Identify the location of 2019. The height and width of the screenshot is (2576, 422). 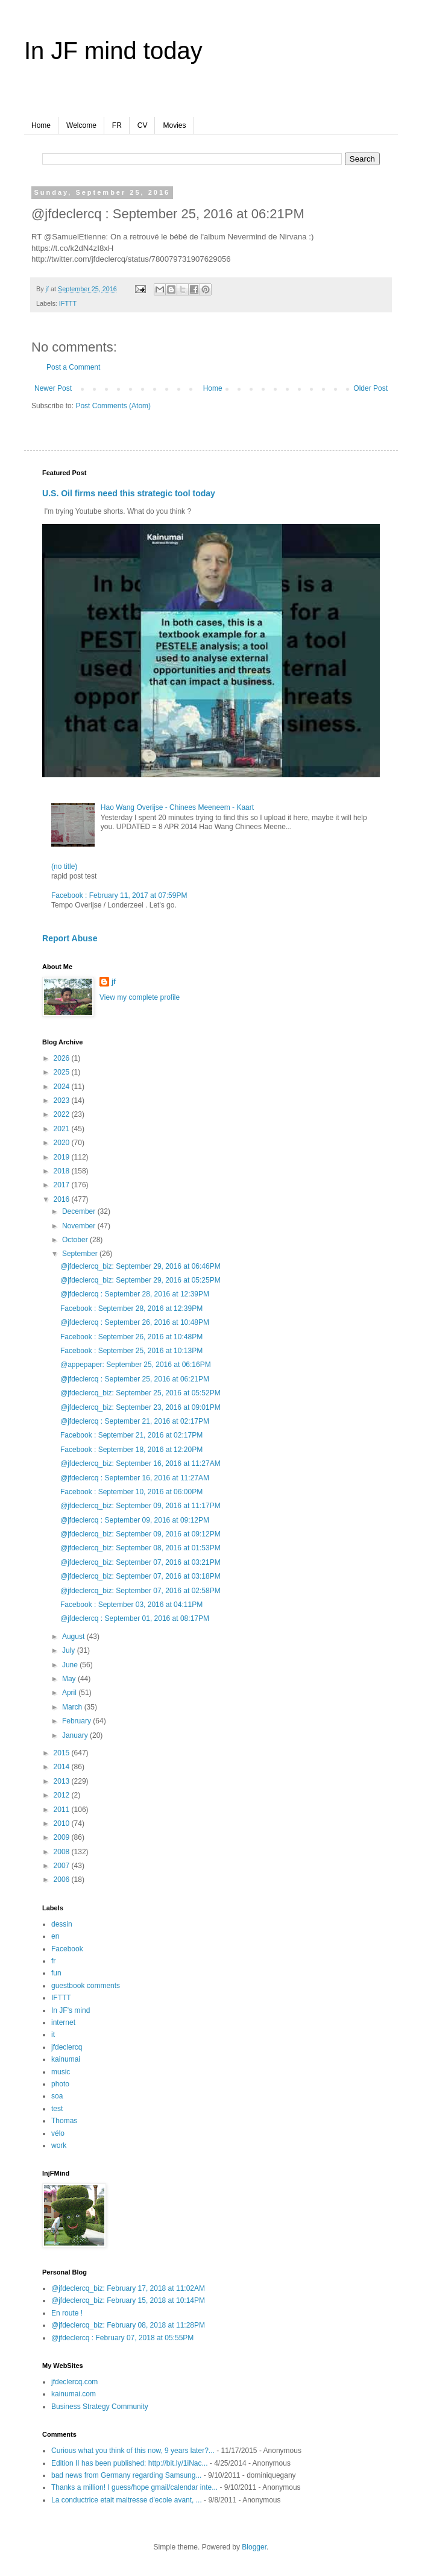
(63, 1157).